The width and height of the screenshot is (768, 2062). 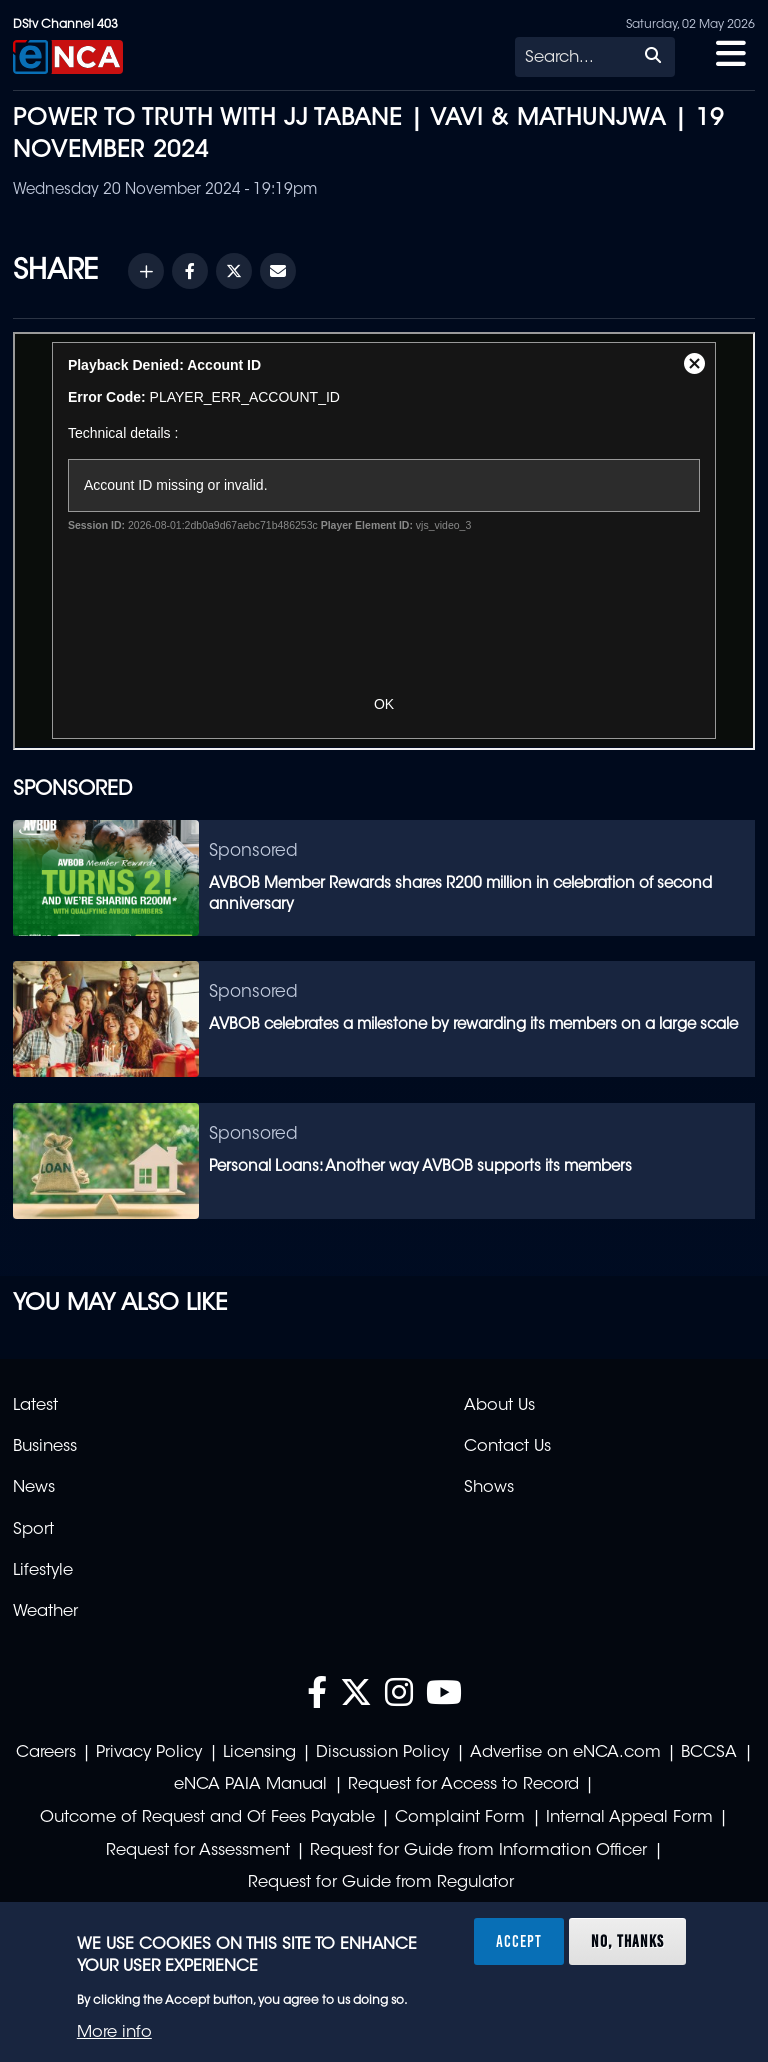 What do you see at coordinates (381, 1883) in the screenshot?
I see `Request for Guide from Regulator` at bounding box center [381, 1883].